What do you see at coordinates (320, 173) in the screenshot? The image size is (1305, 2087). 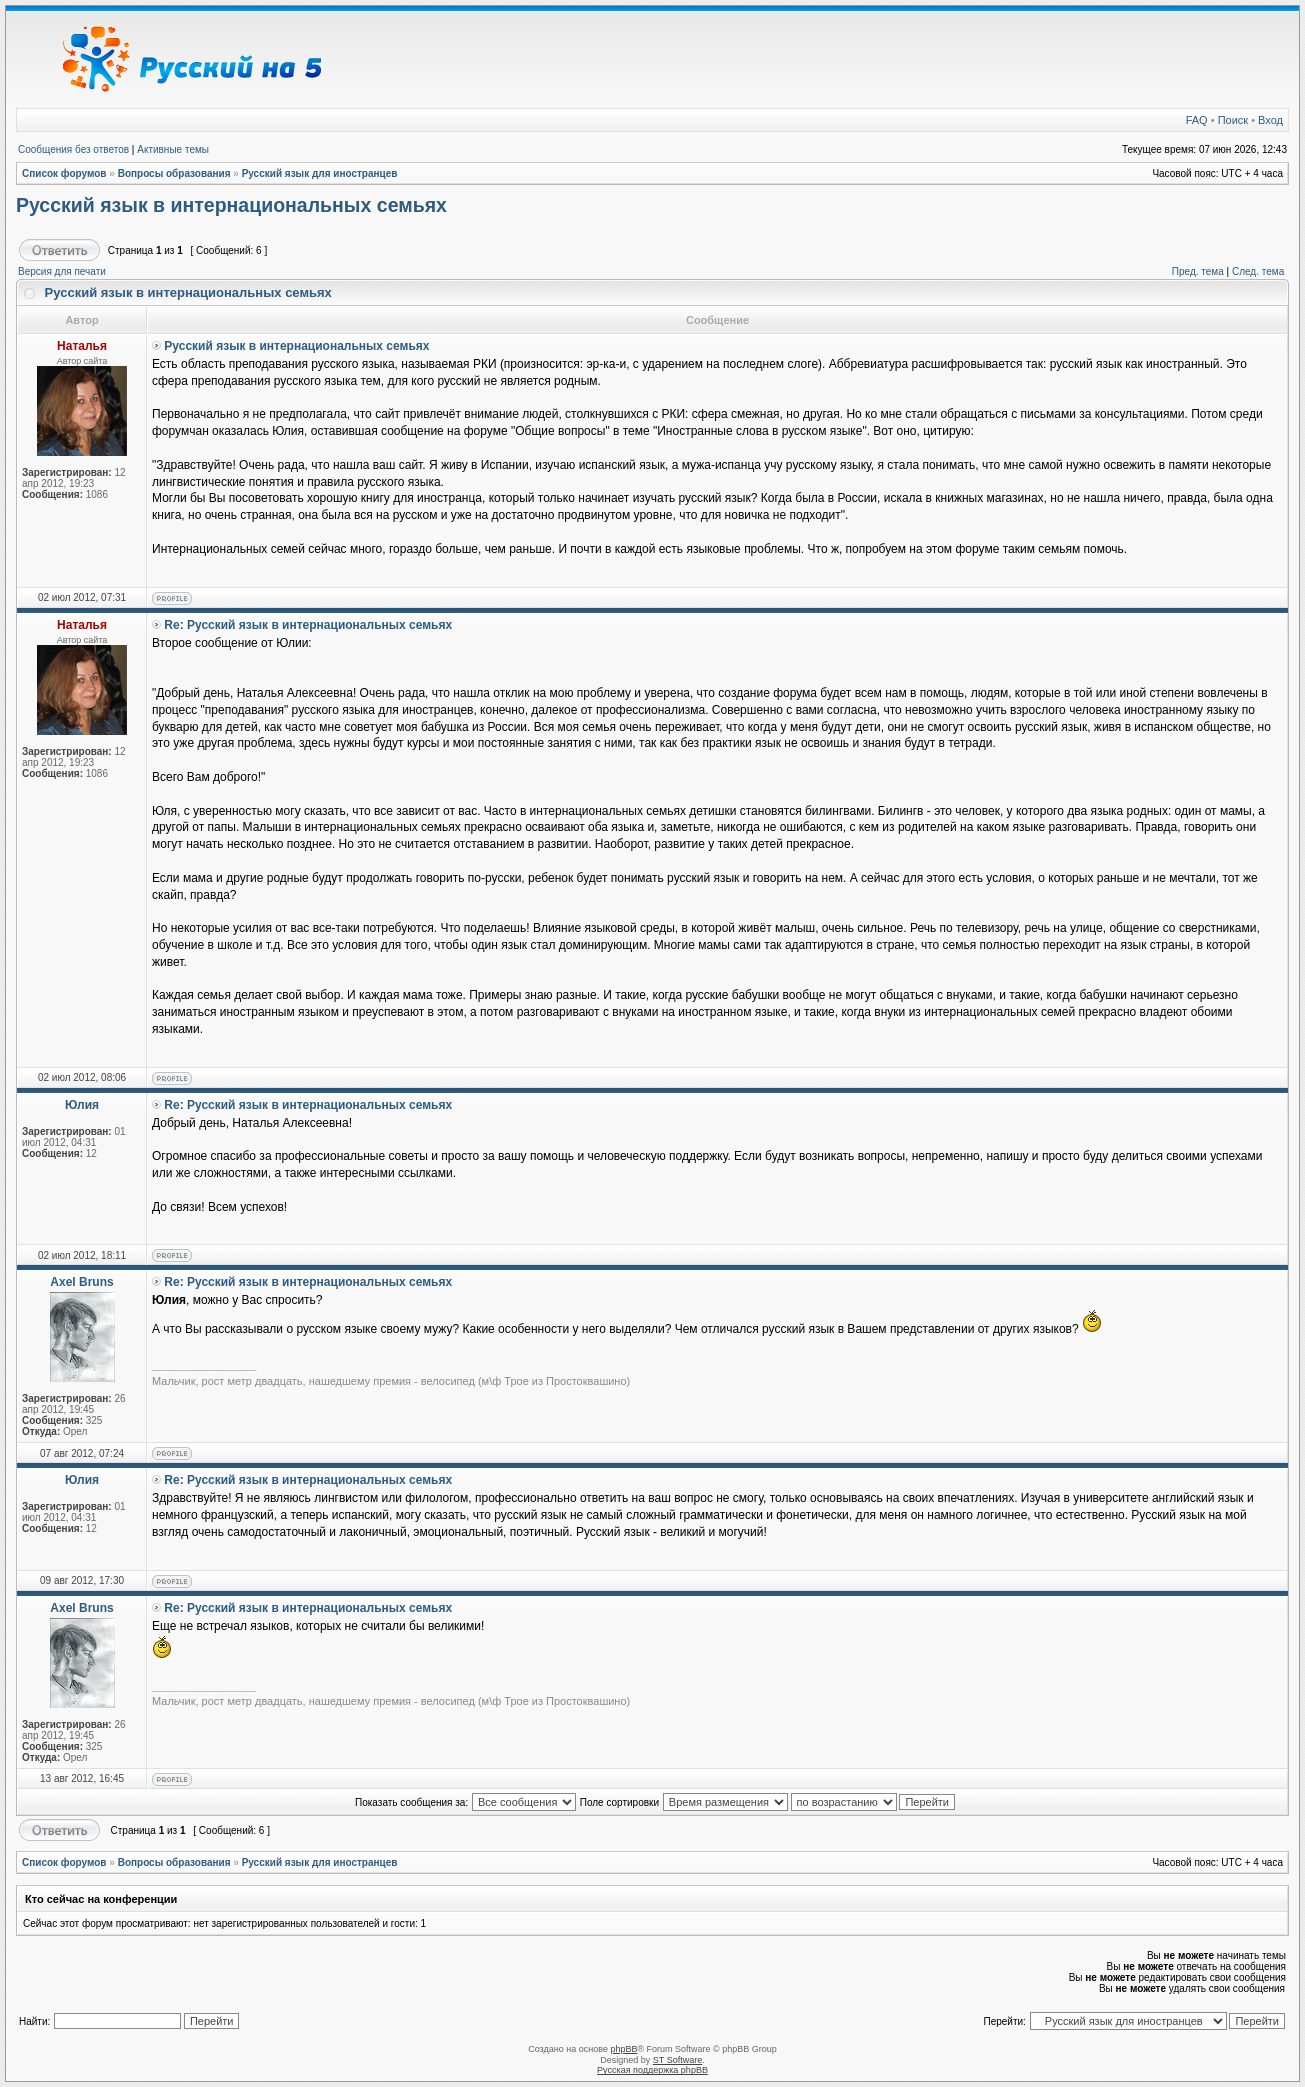 I see `Русский язык для иностранцев` at bounding box center [320, 173].